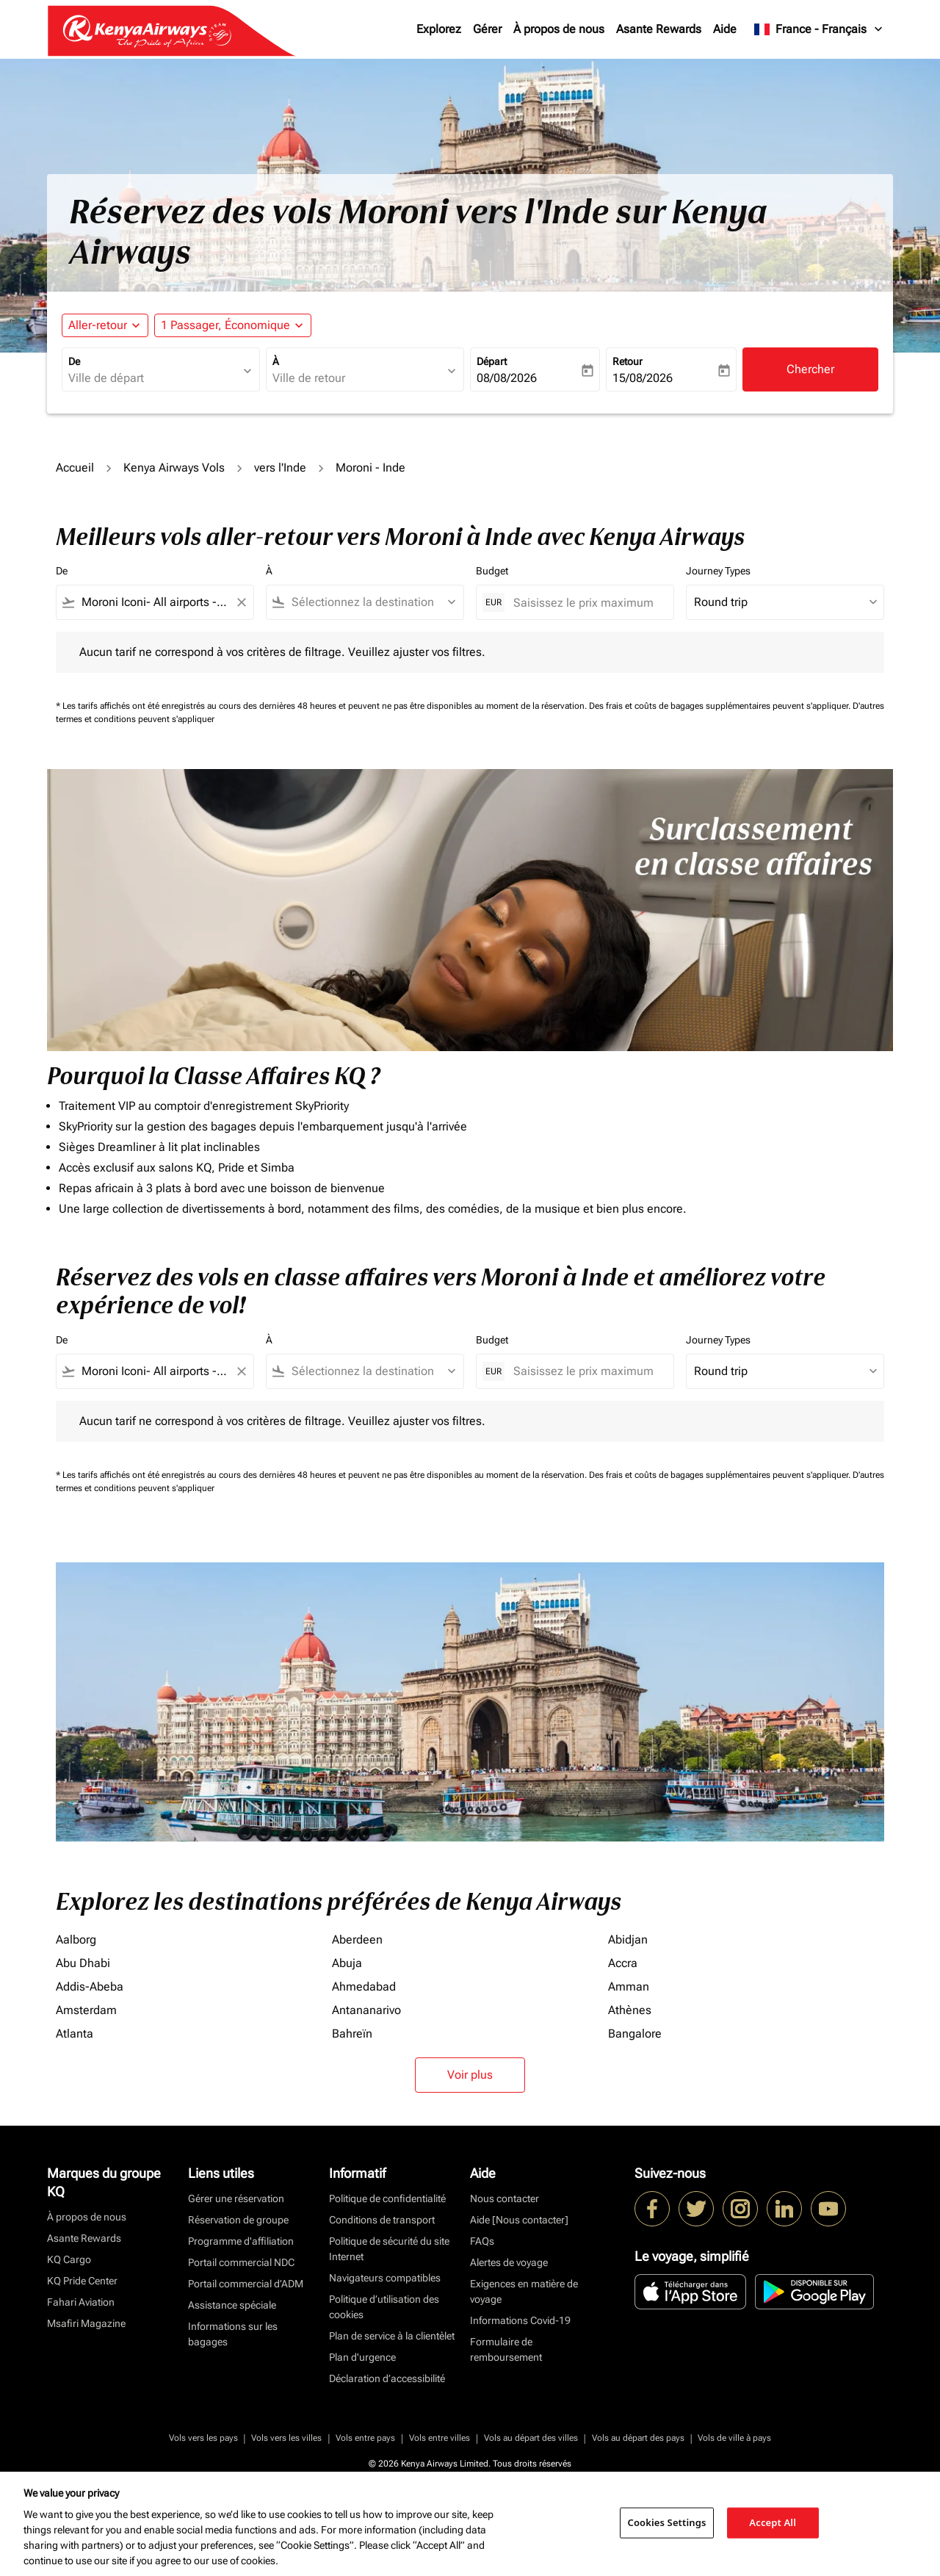 This screenshot has width=940, height=2576. I want to click on Addis-Abeba [De addis à abeba], so click(89, 1987).